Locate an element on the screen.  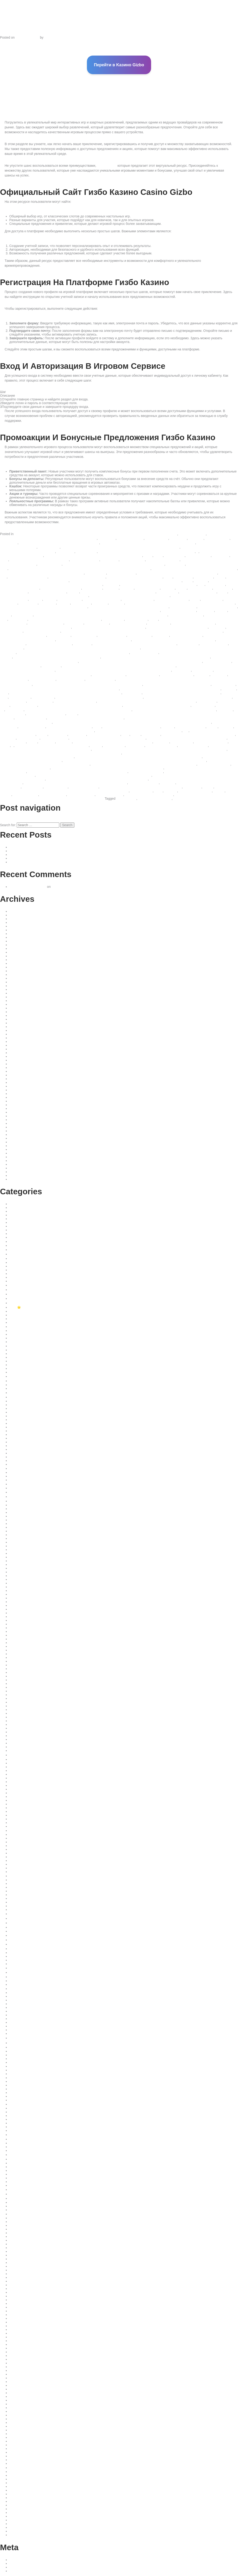
Mostbet-az91: İdman Mərcləri Və Proloq – 485 is located at coordinates (43, 2047).